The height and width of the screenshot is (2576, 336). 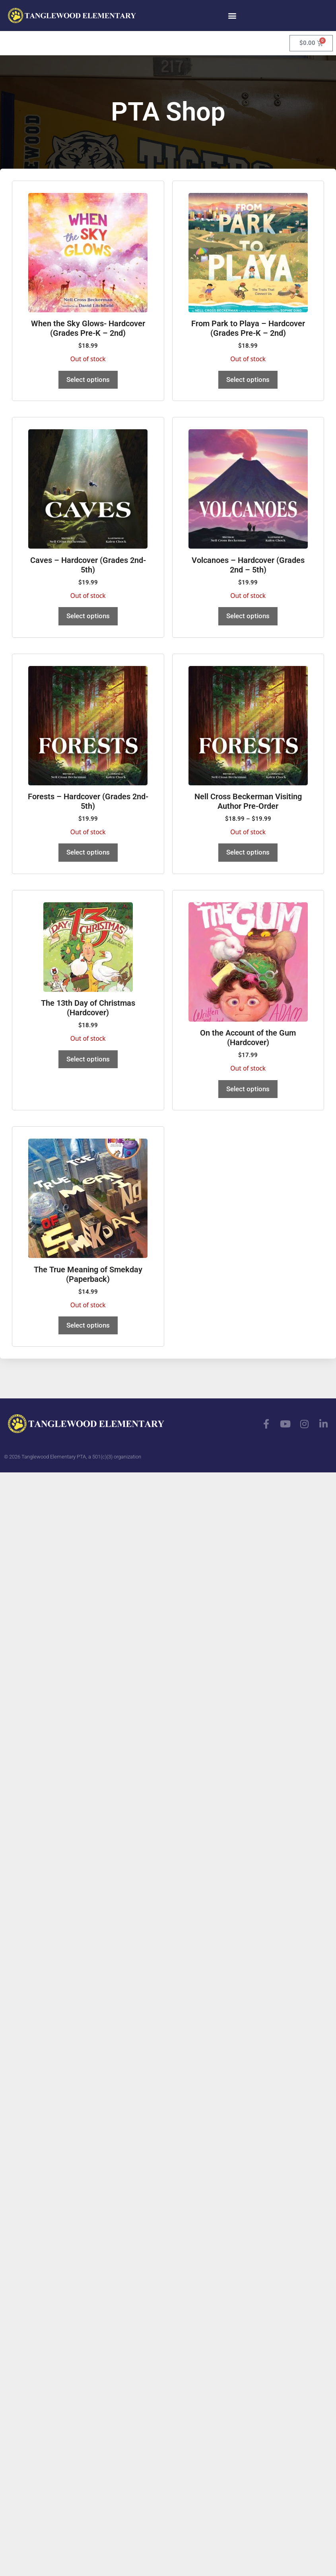 What do you see at coordinates (88, 380) in the screenshot?
I see `Select options [Read more about “When the Sky Glows- Hardcover (Grades Pre-K - 2nd)”]` at bounding box center [88, 380].